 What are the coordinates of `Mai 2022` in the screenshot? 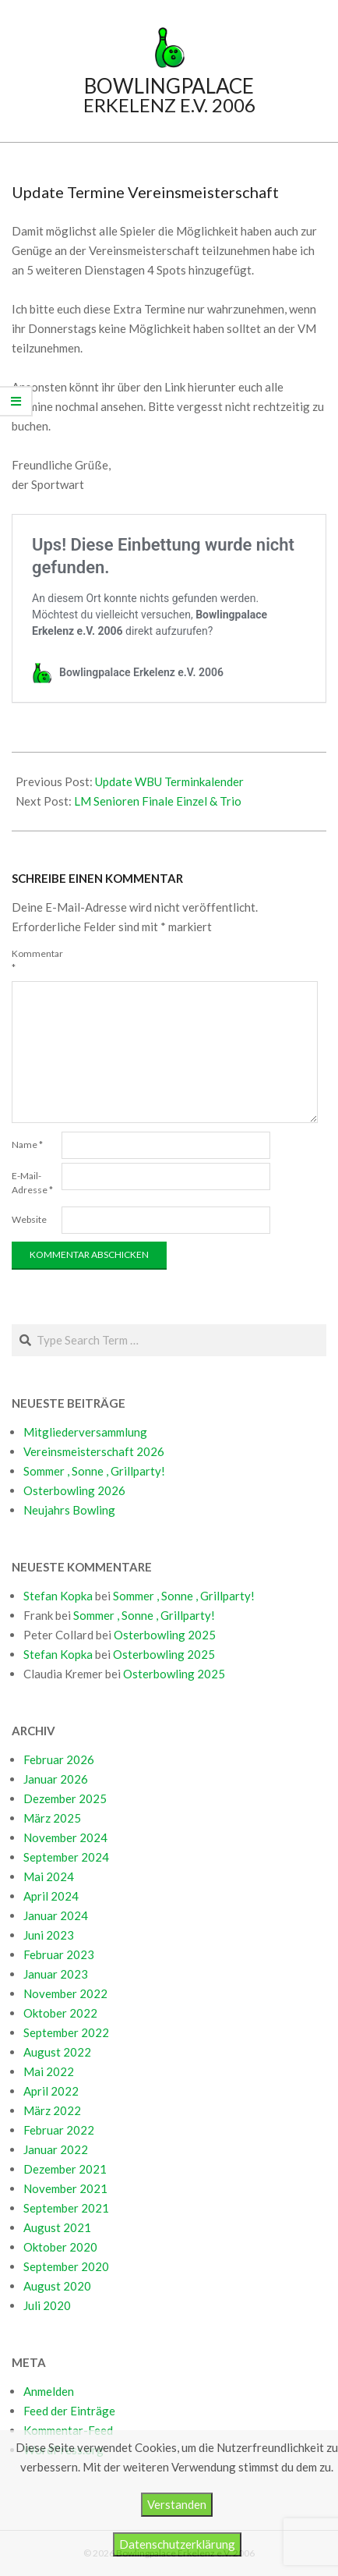 It's located at (48, 2071).